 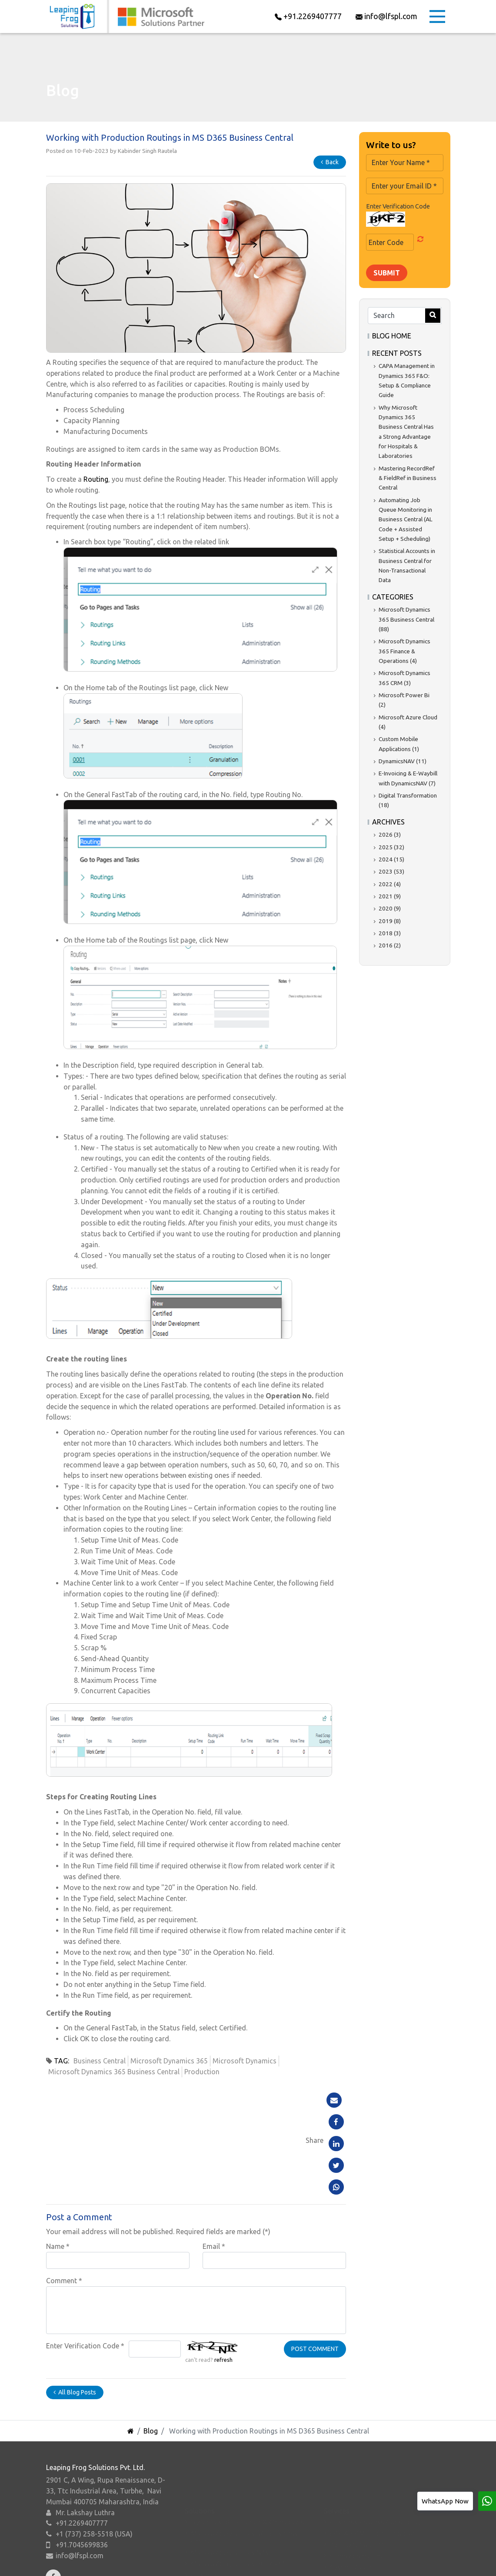 I want to click on Business Intelligence Report, so click(x=374, y=2539).